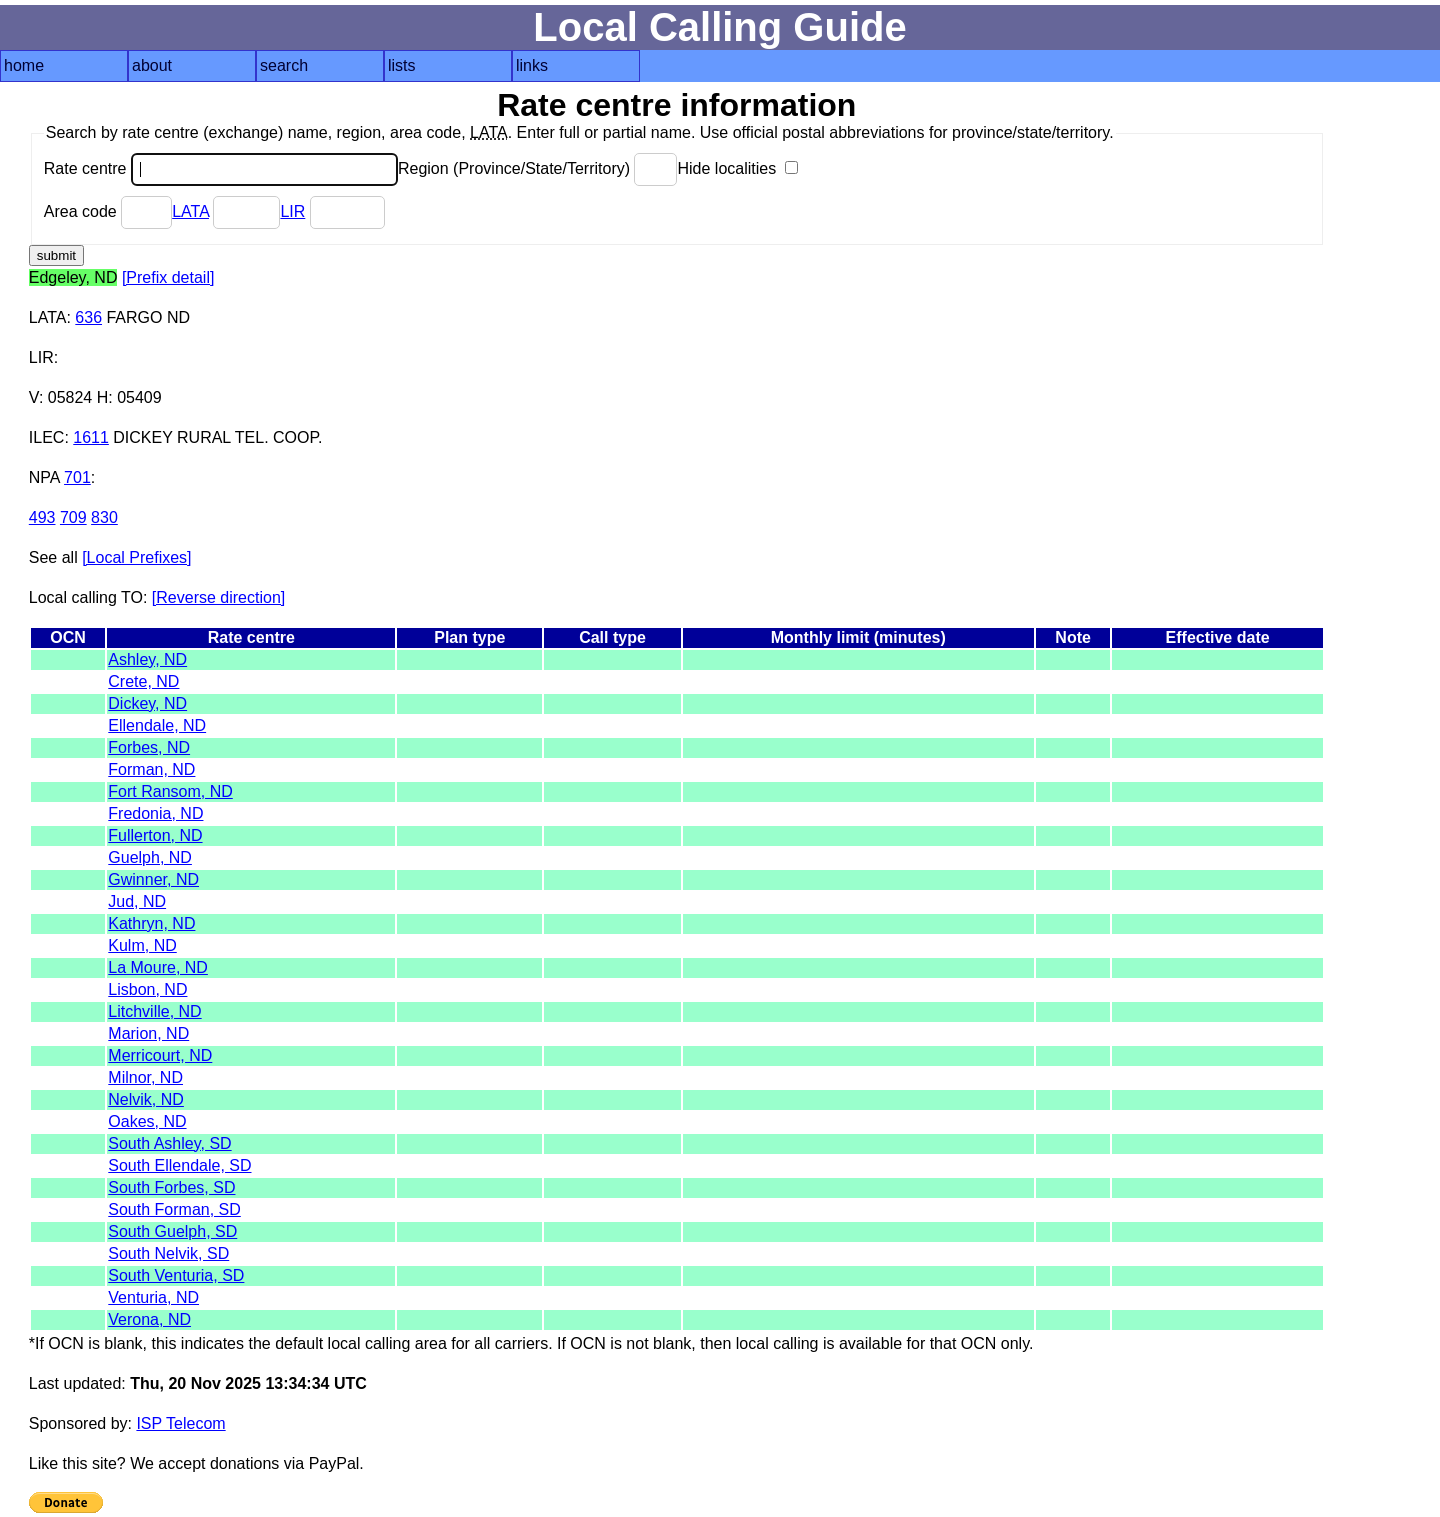 Image resolution: width=1440 pixels, height=1517 pixels. Describe the element at coordinates (153, 1297) in the screenshot. I see `Venturia, ND` at that location.